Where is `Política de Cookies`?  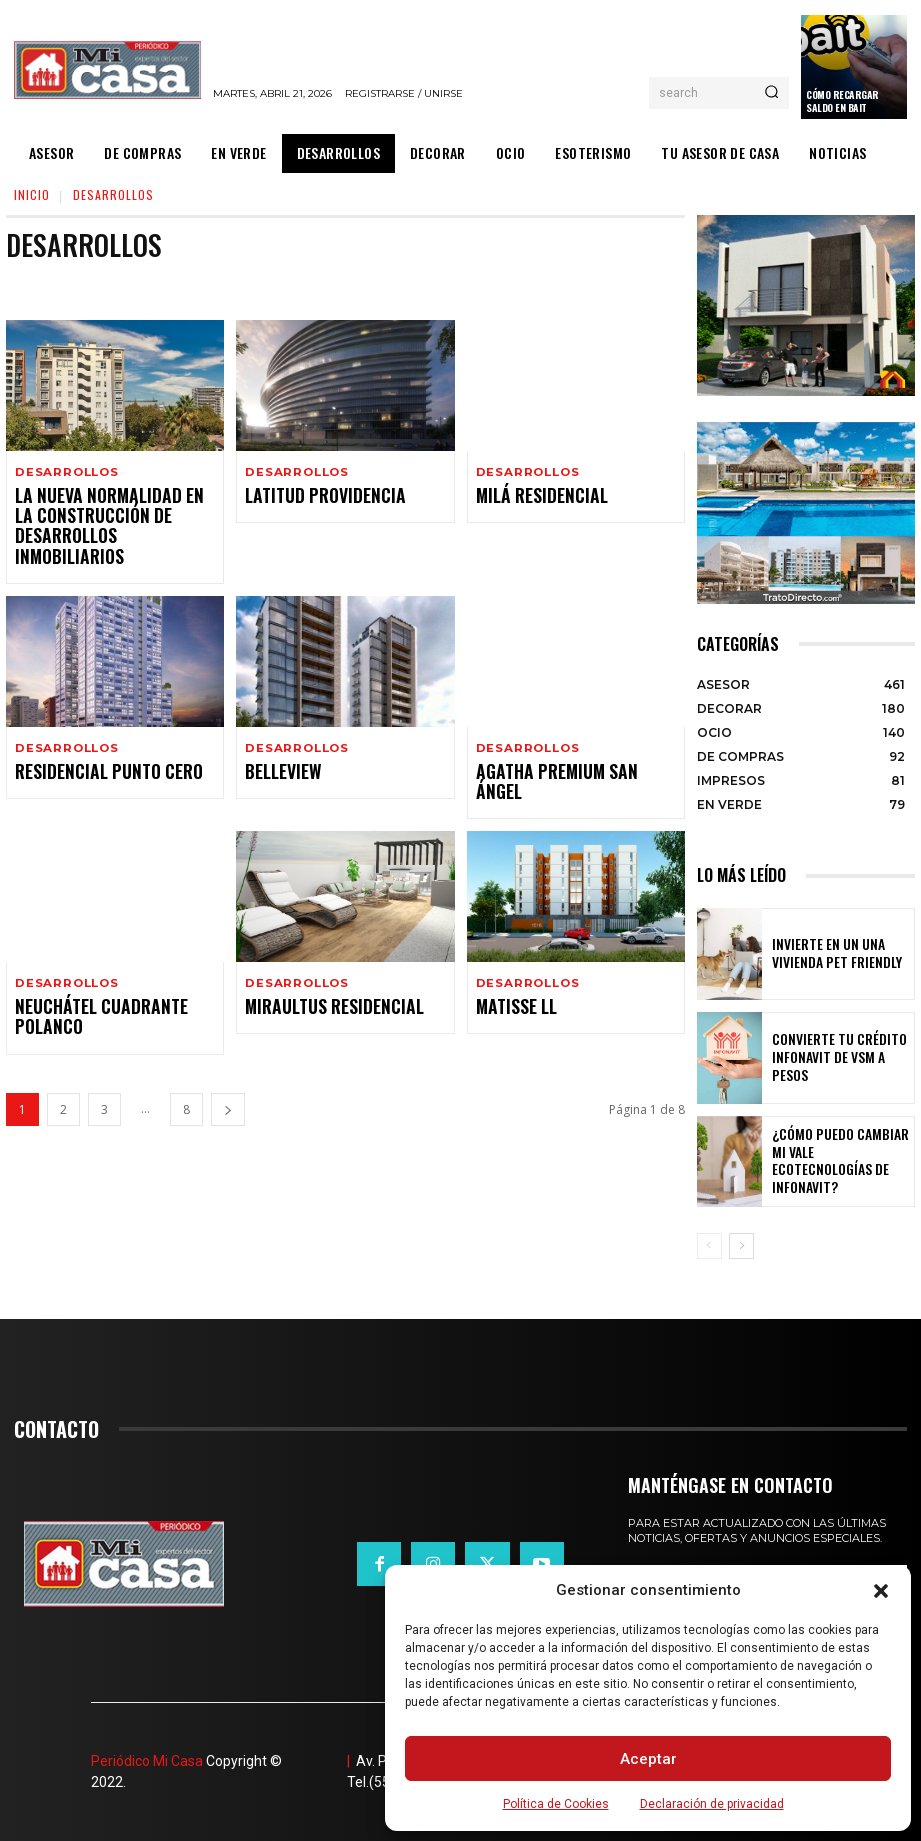
Política de Cookies is located at coordinates (556, 1804).